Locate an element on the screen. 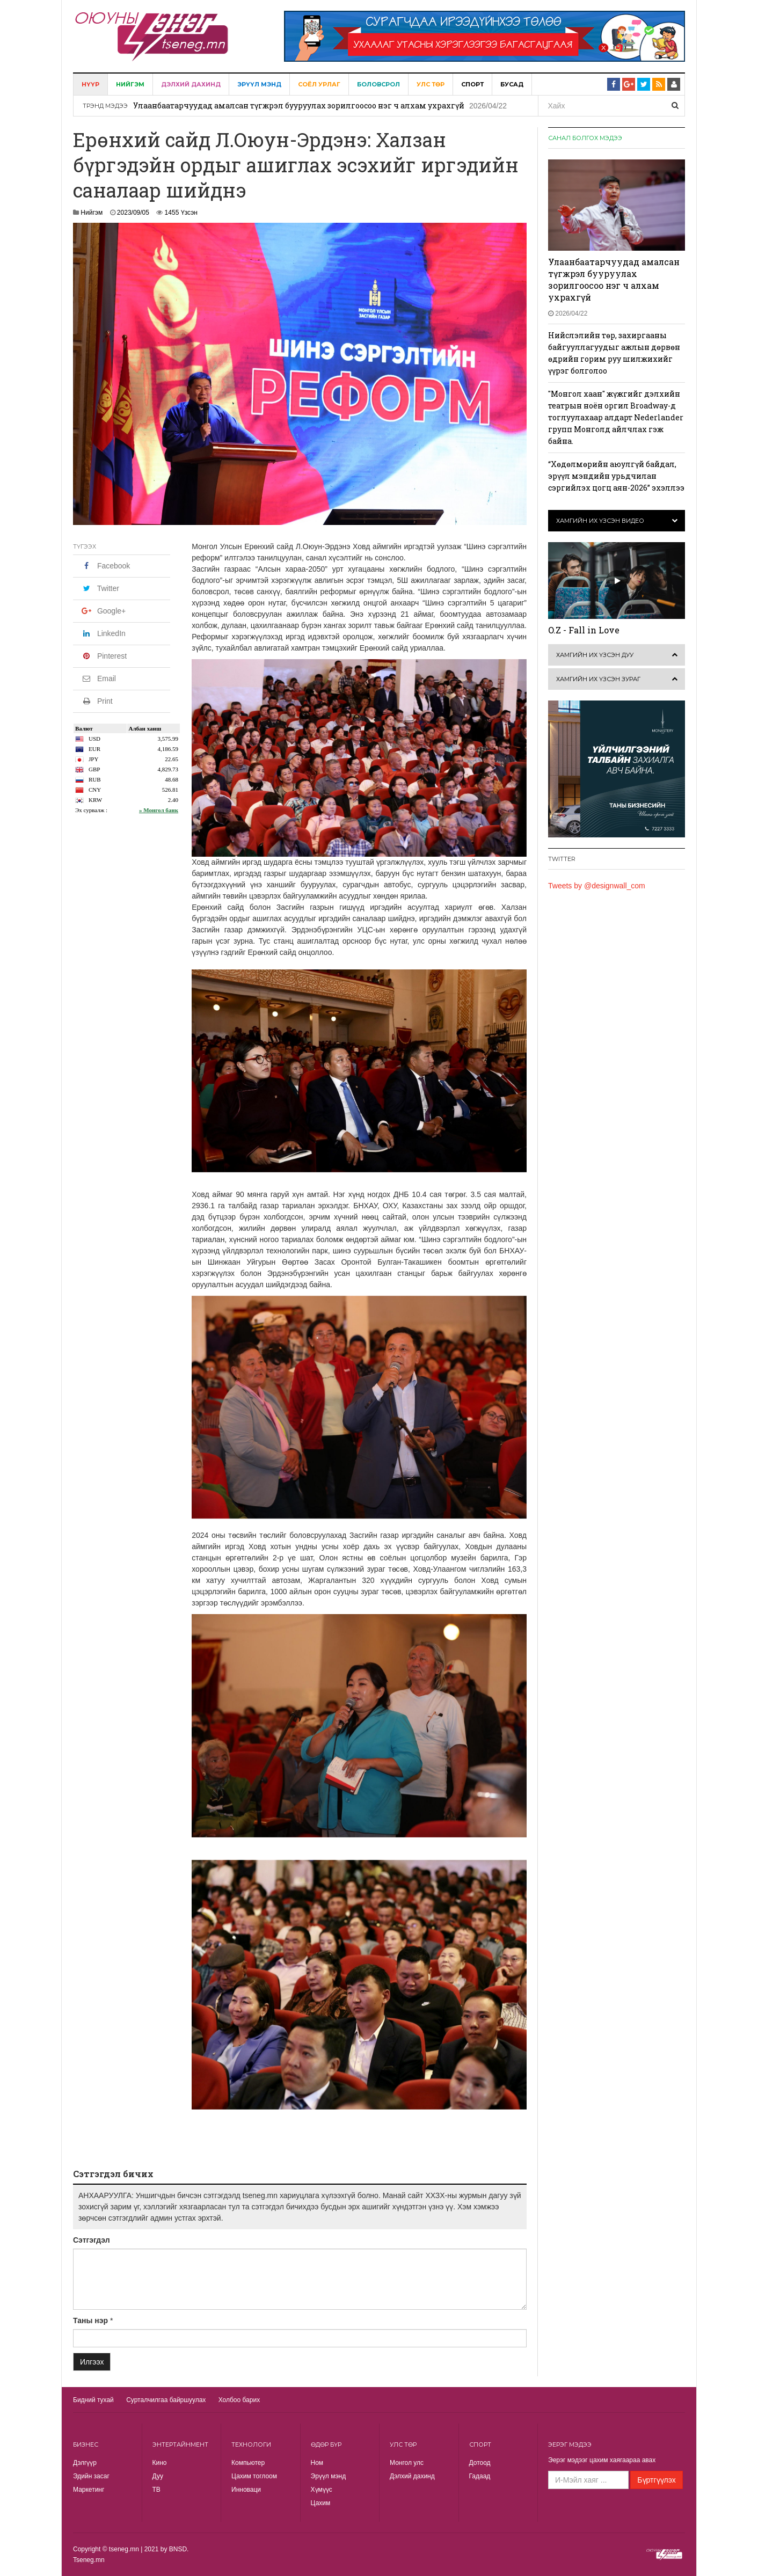 Image resolution: width=758 pixels, height=2576 pixels. BNSD is located at coordinates (178, 2549).